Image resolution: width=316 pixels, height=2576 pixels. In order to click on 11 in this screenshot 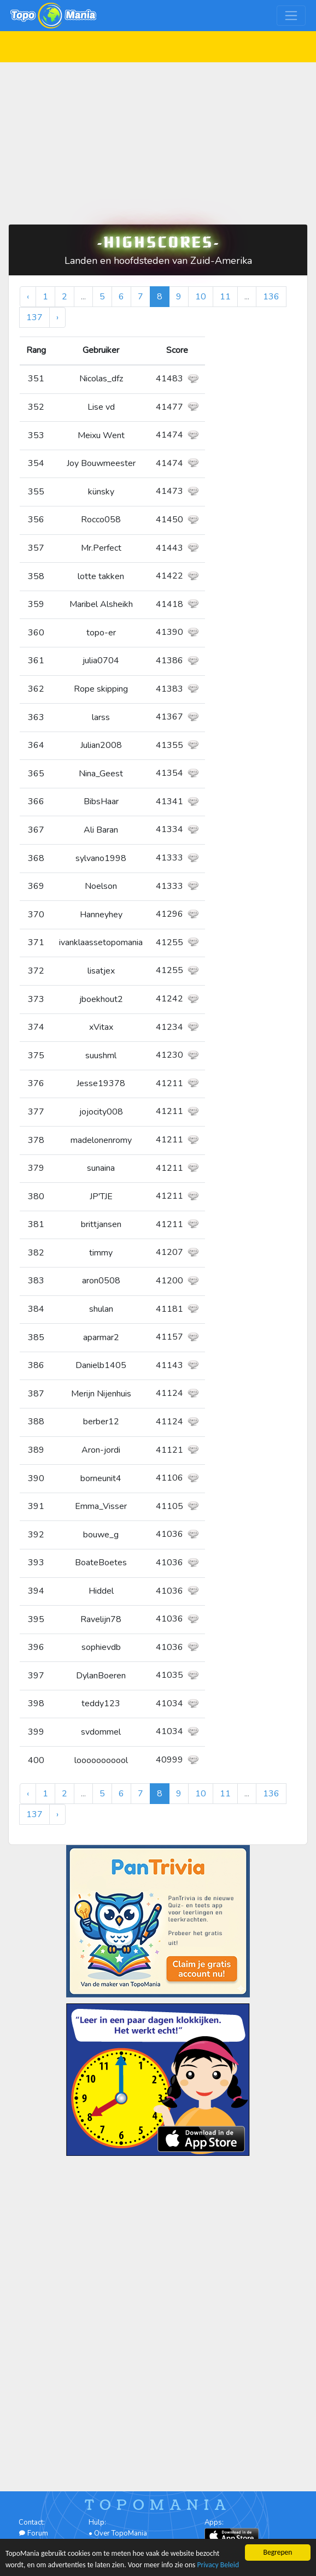, I will do `click(225, 297)`.